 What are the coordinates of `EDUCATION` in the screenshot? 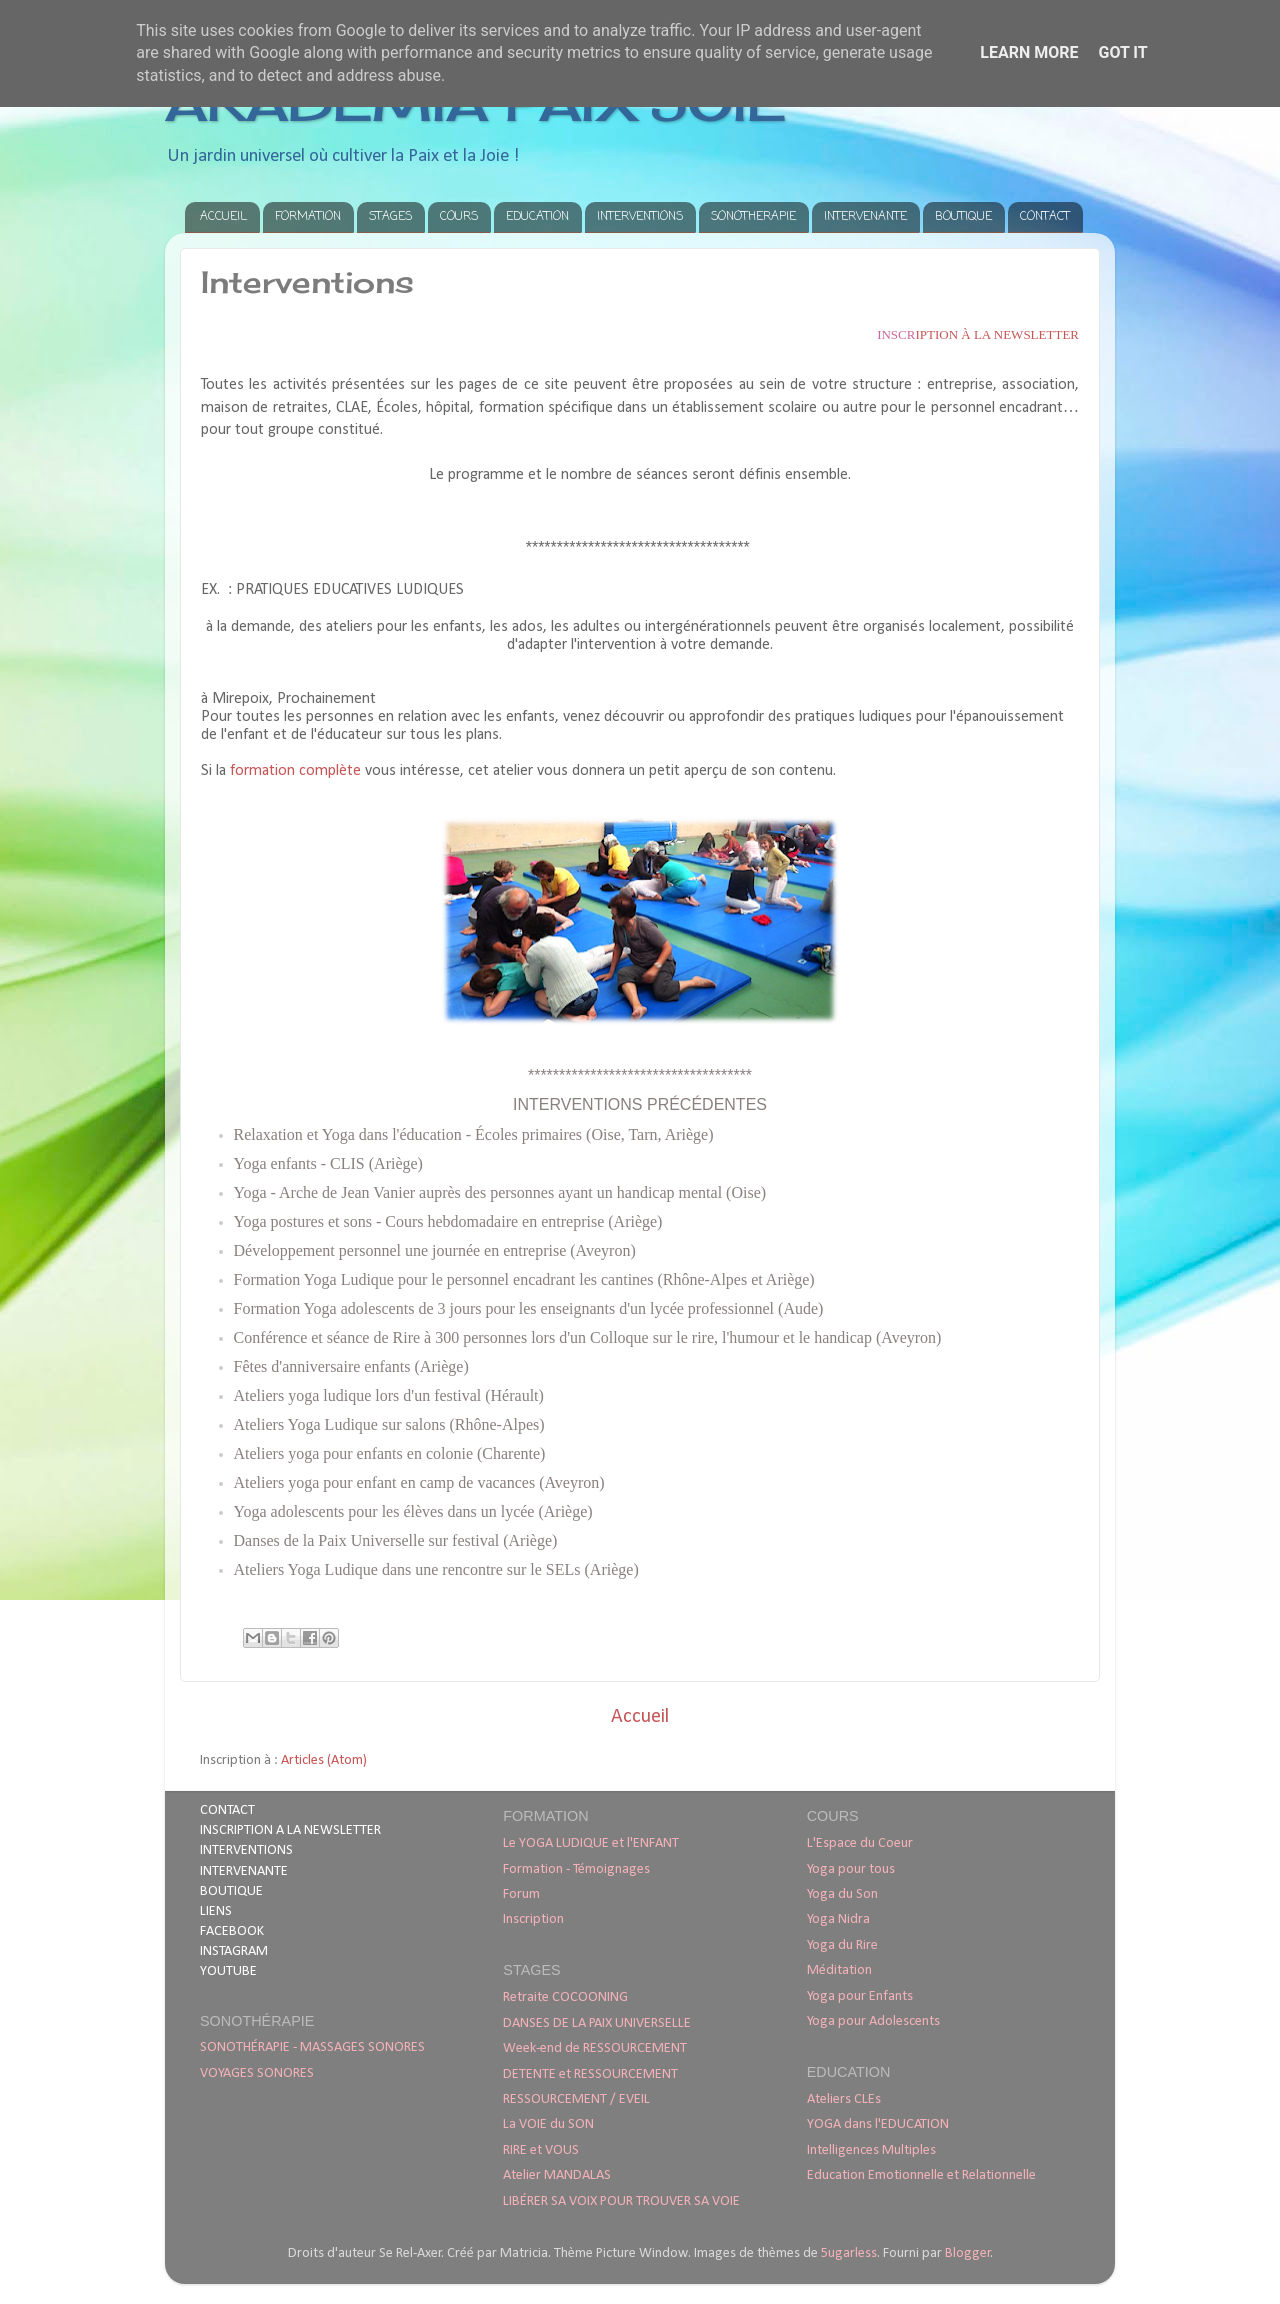 It's located at (537, 217).